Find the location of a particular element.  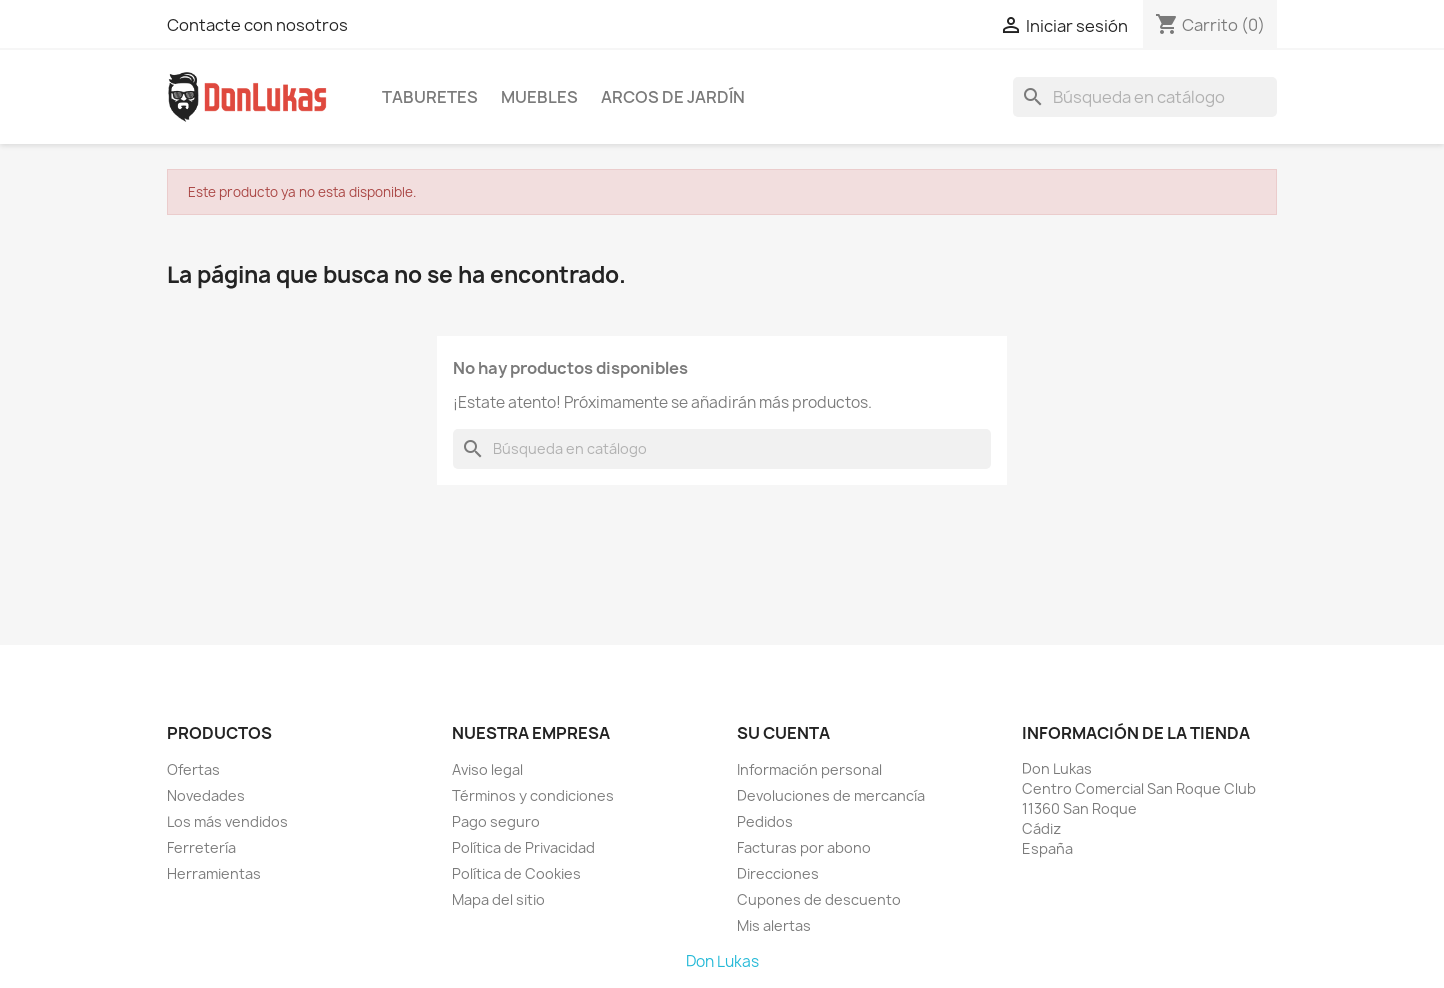

Contacte con nosotros is located at coordinates (257, 25).